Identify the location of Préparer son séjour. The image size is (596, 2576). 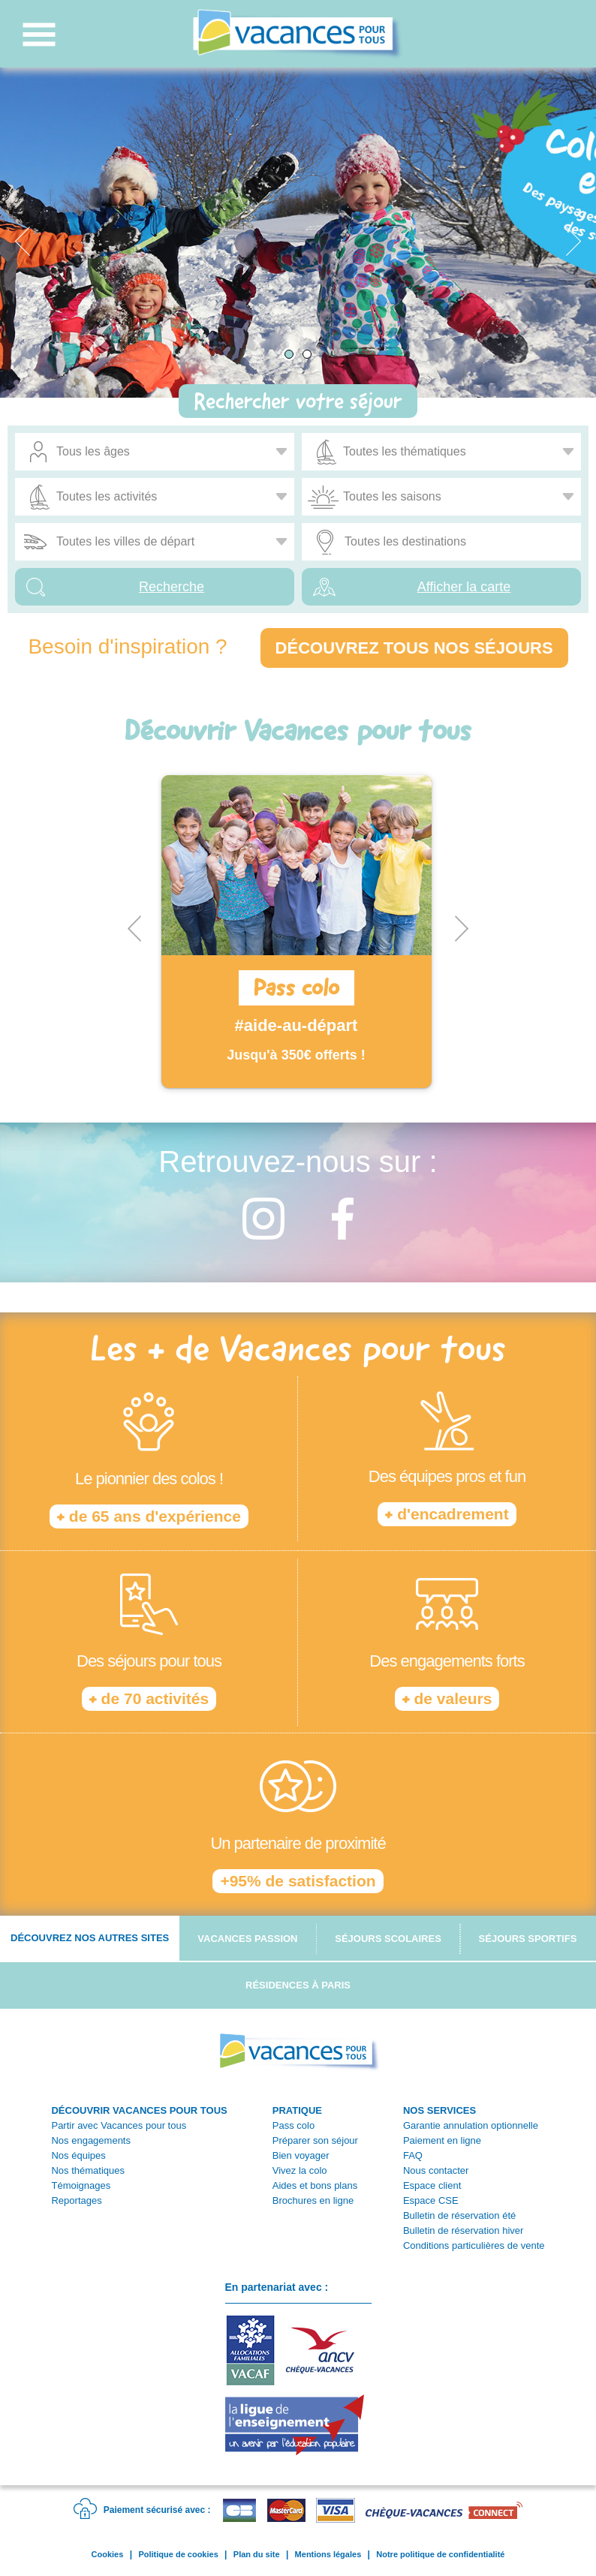
(315, 2140).